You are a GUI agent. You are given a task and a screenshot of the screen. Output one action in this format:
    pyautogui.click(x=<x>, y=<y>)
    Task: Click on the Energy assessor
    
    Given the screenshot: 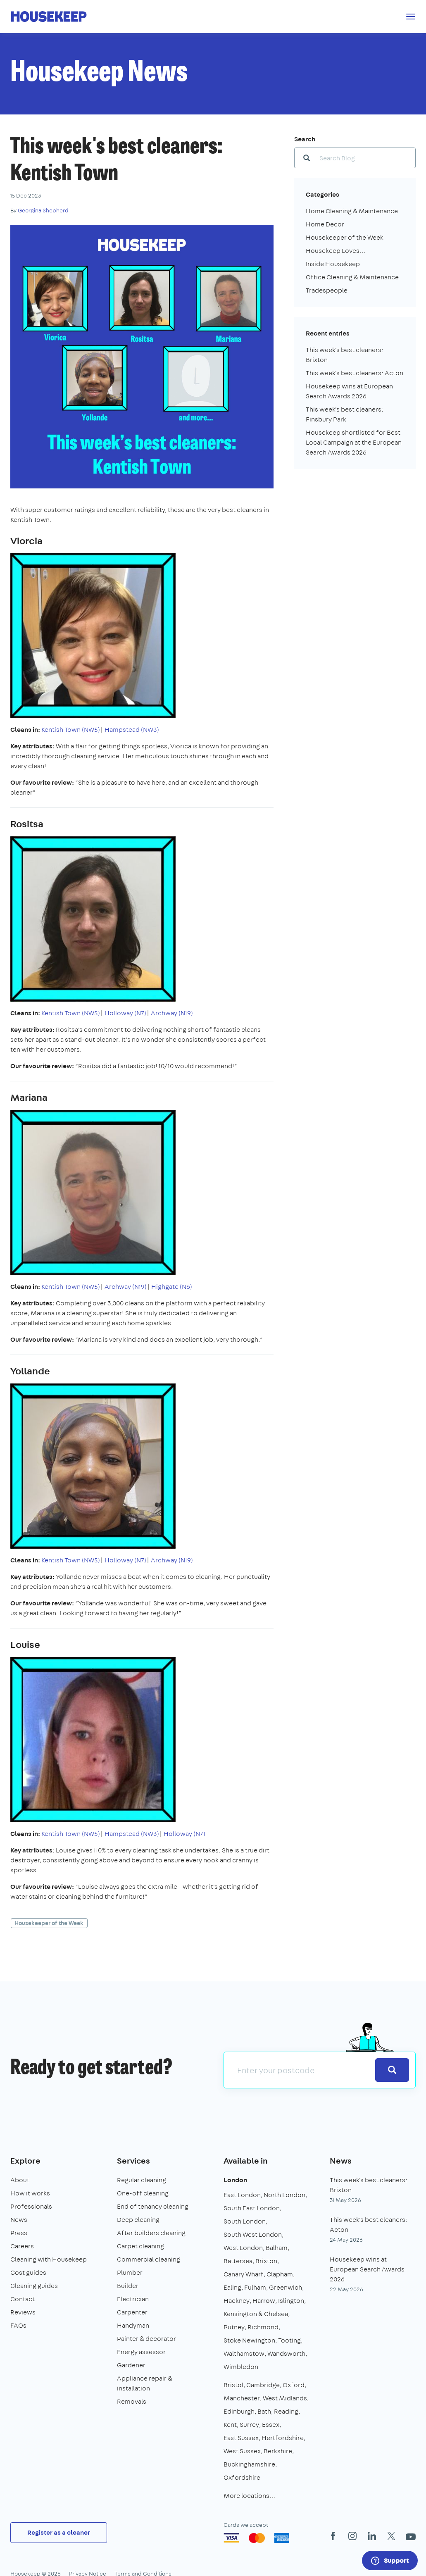 What is the action you would take?
    pyautogui.click(x=141, y=2351)
    